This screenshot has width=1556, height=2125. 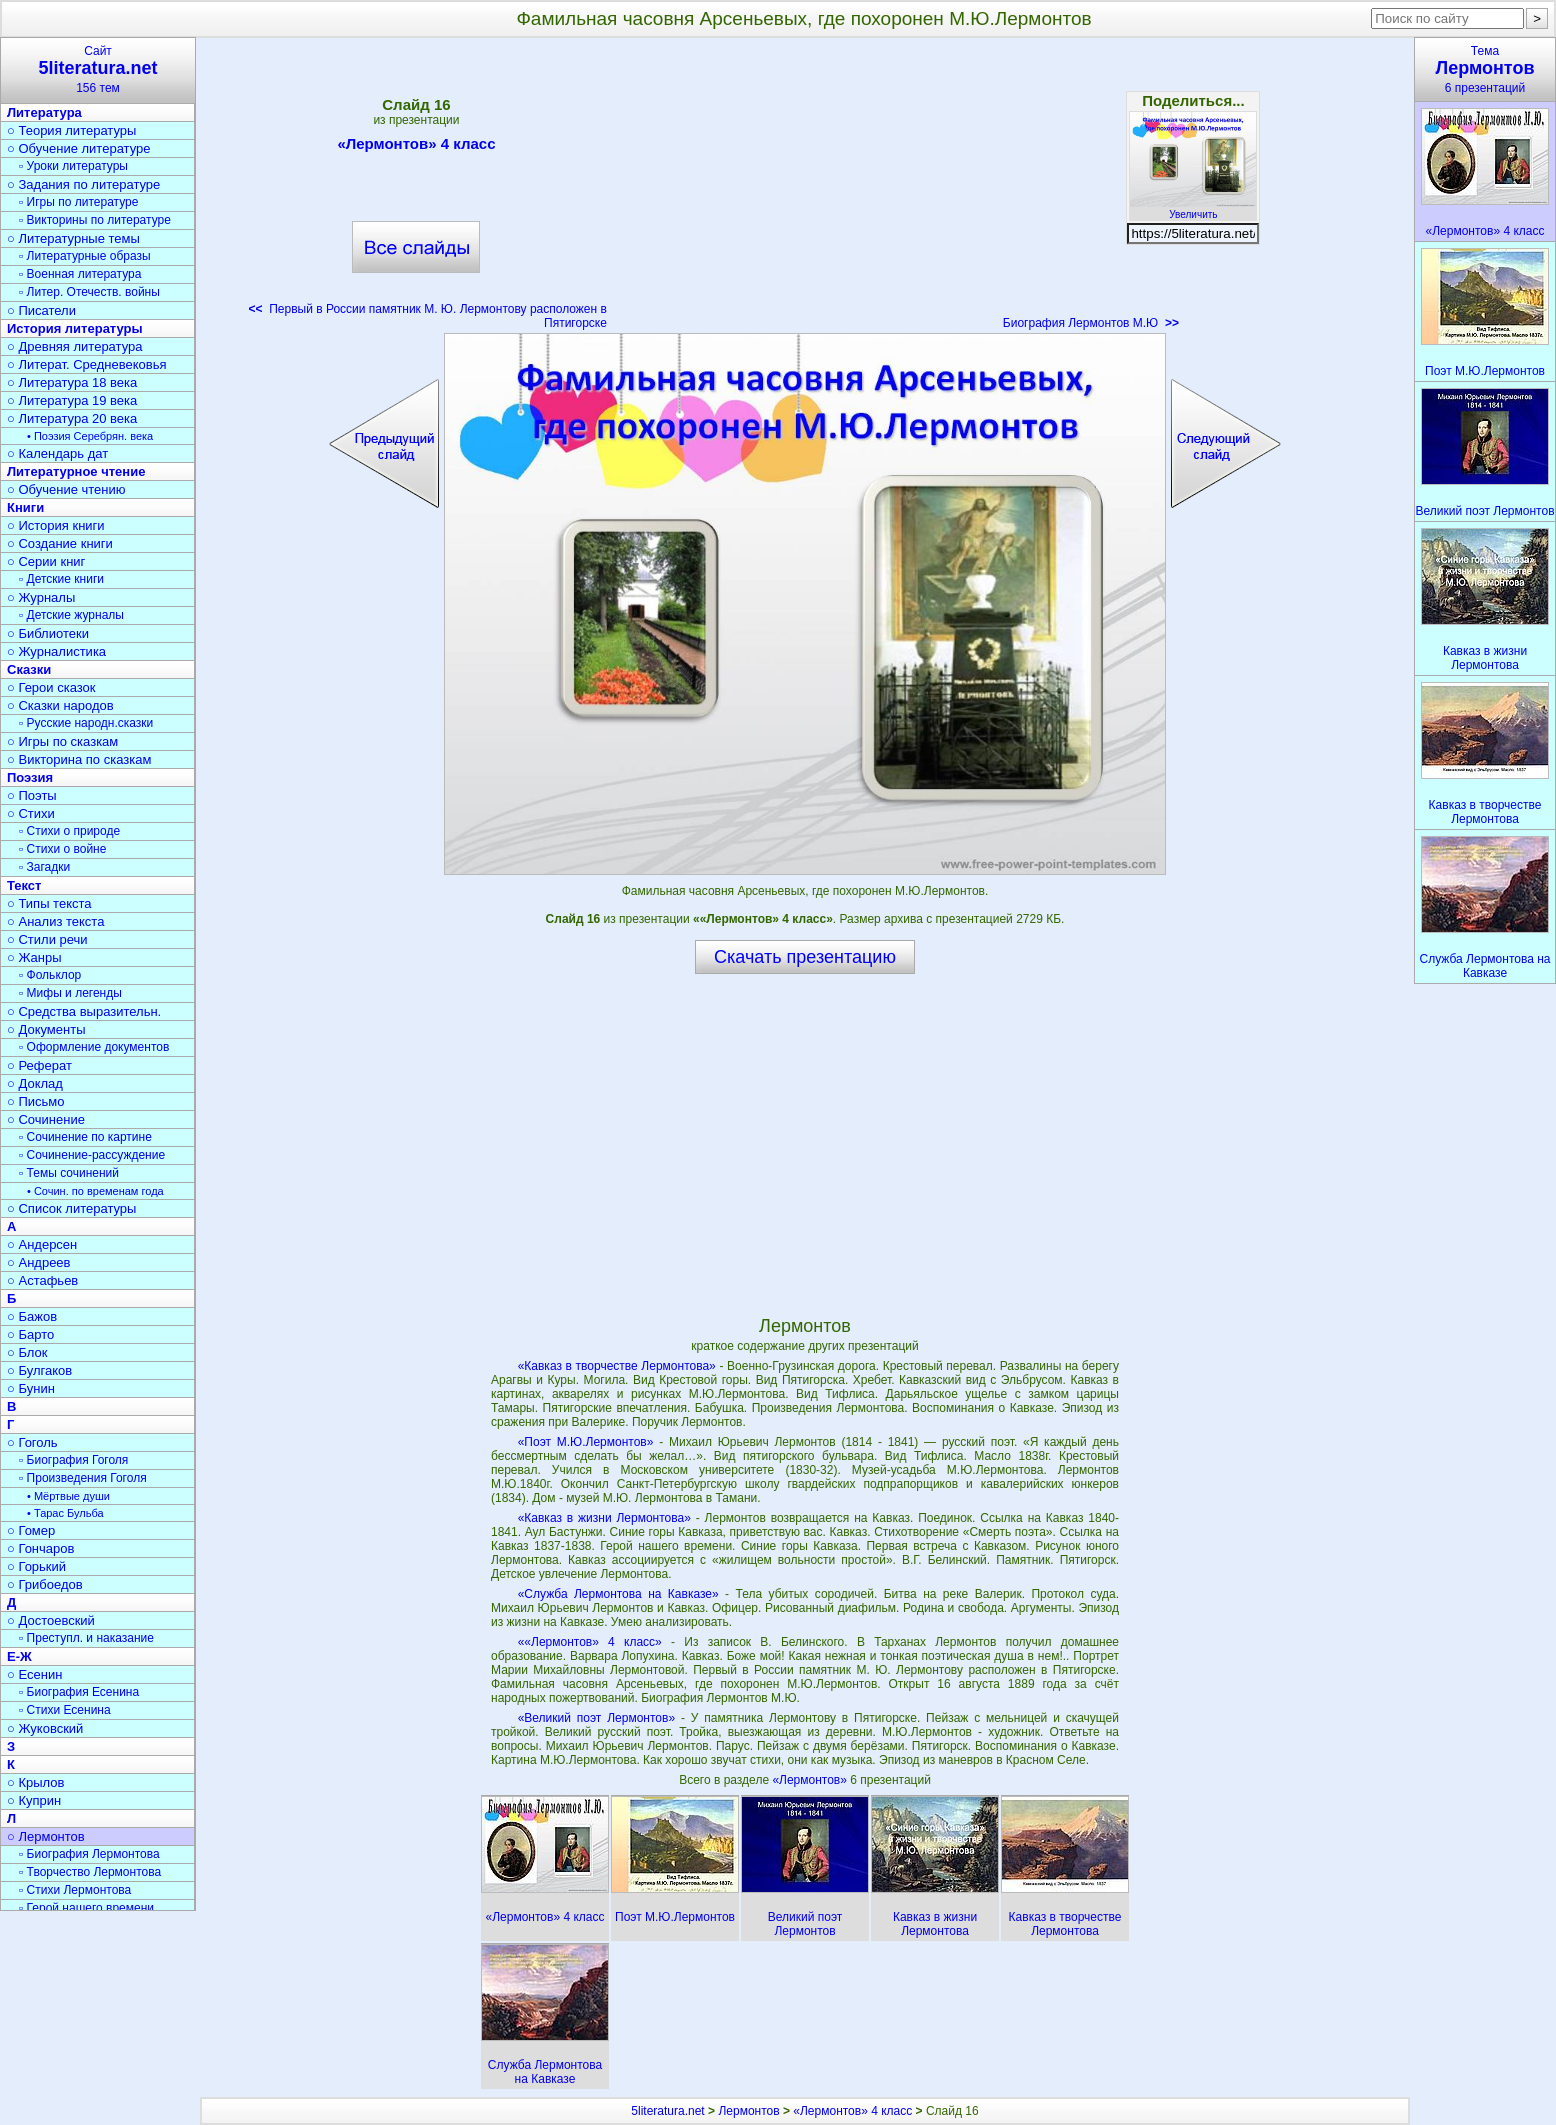 I want to click on • Сочин. по временам года, so click(x=95, y=1191).